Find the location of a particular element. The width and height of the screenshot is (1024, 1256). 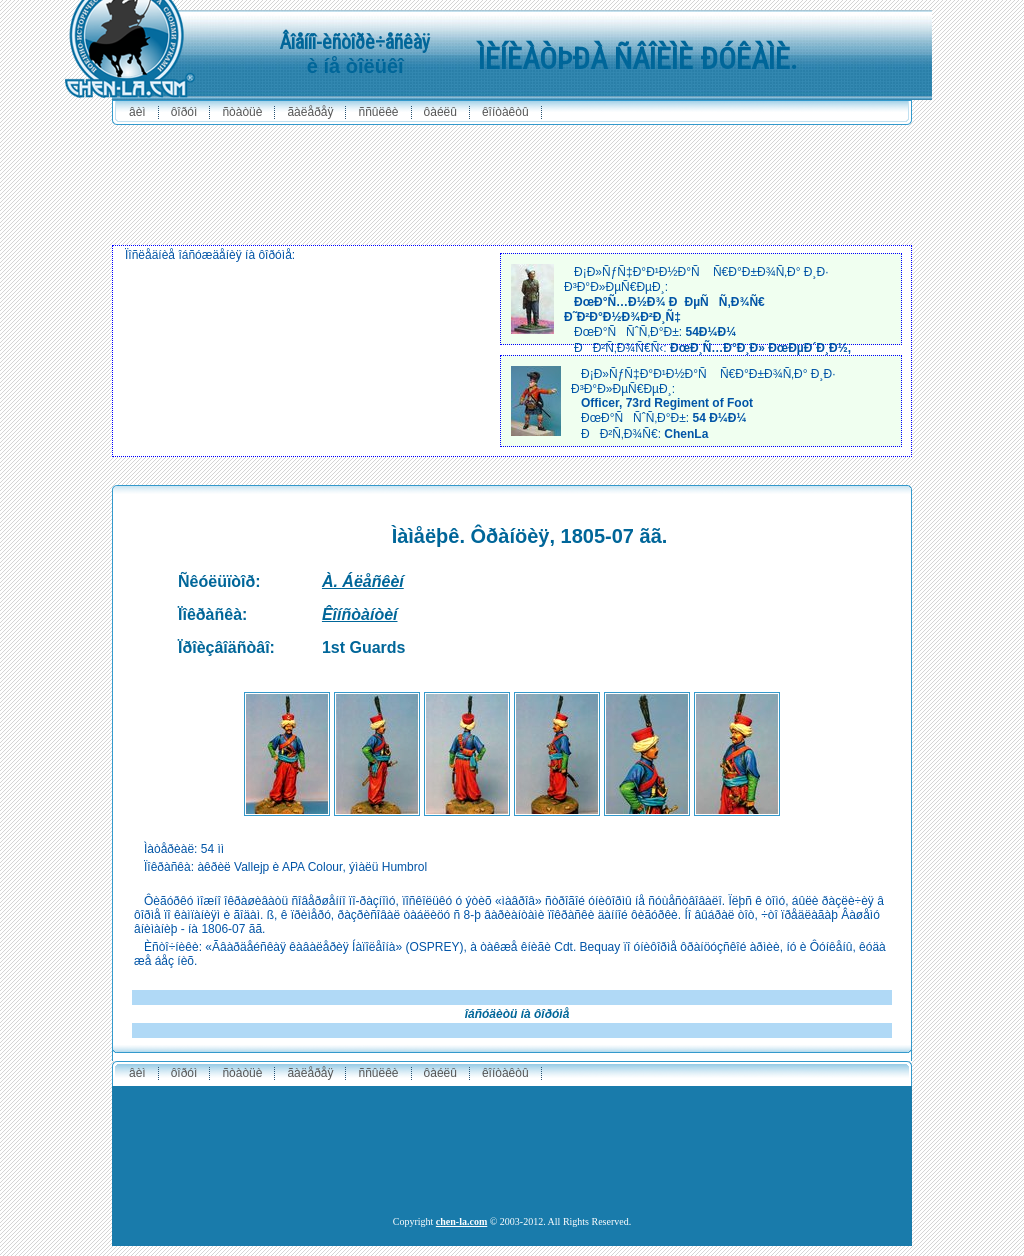

ôîðóì is located at coordinates (184, 112).